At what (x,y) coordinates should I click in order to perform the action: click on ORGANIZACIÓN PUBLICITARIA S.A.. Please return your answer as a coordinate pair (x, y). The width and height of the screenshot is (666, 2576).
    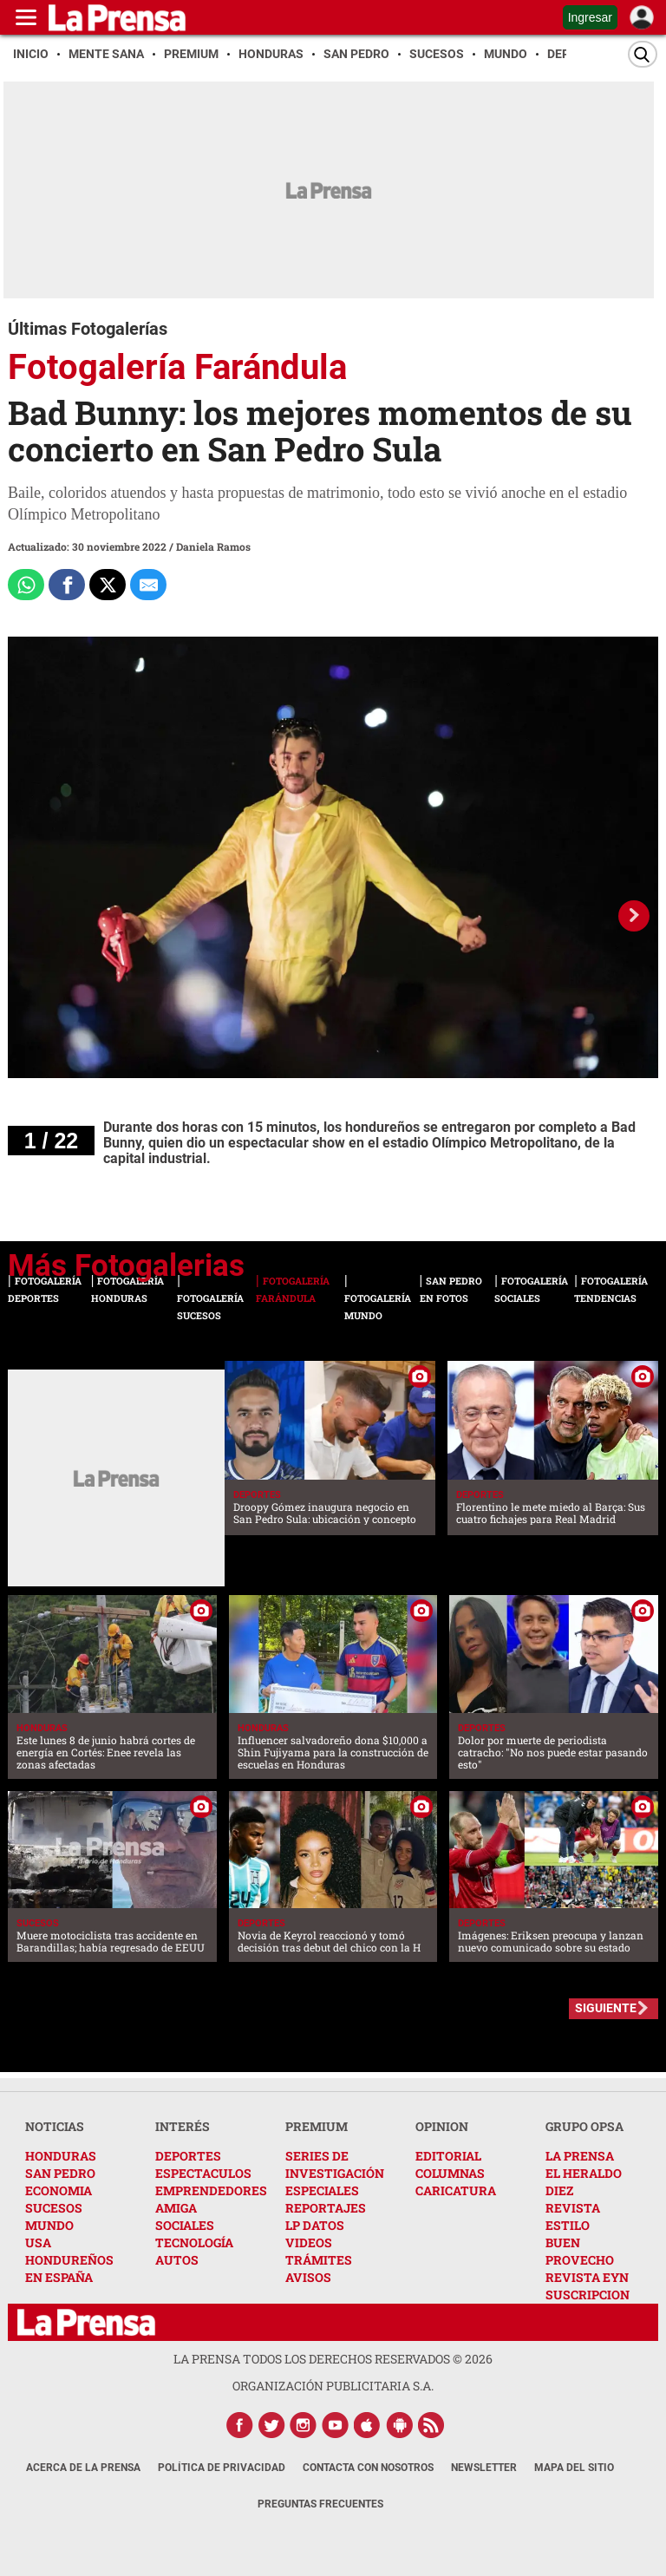
    Looking at the image, I should click on (333, 2385).